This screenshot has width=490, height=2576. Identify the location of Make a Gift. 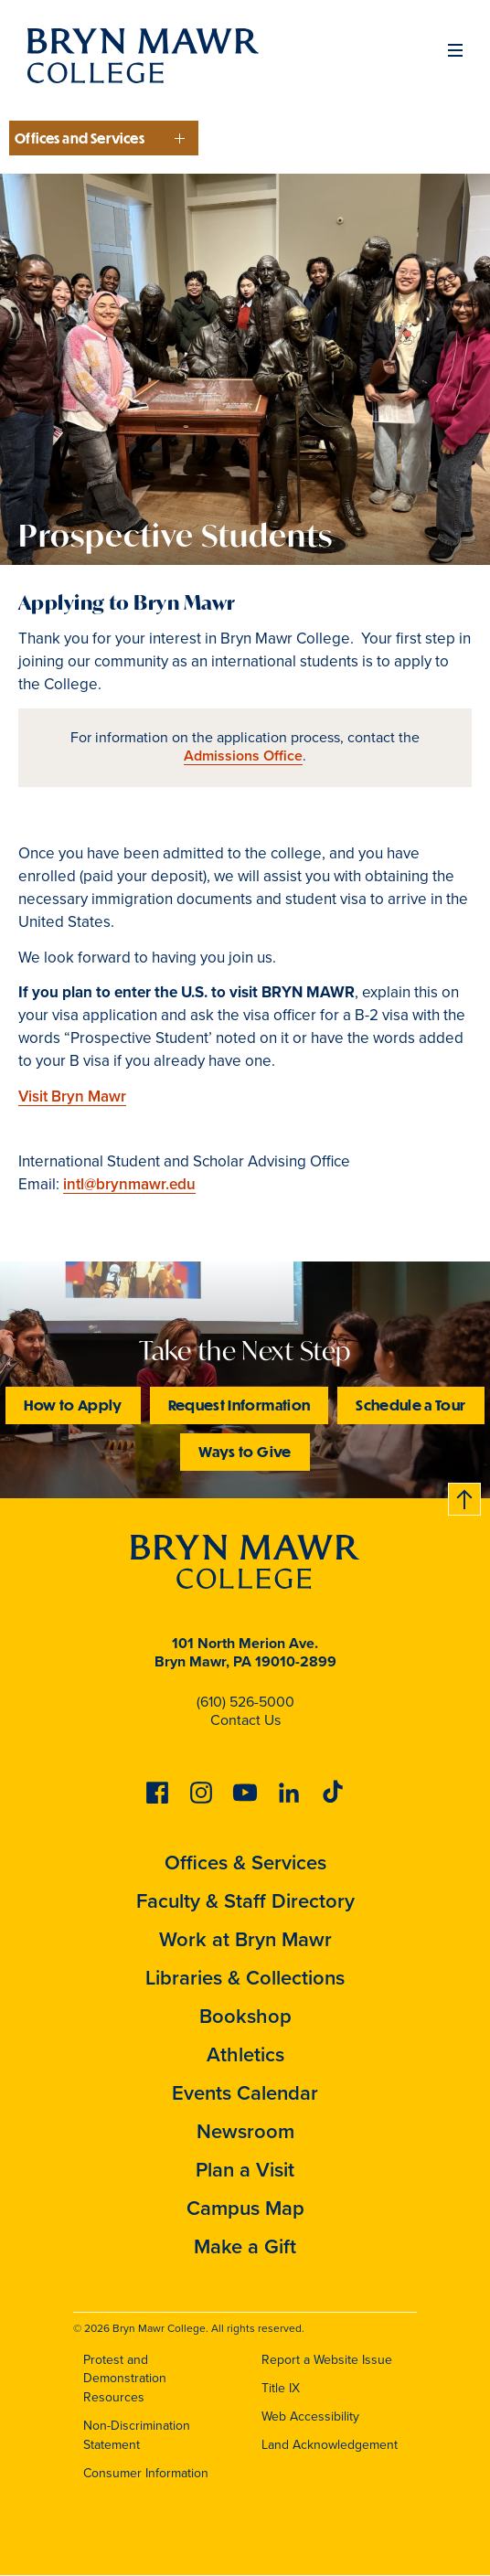
(245, 2246).